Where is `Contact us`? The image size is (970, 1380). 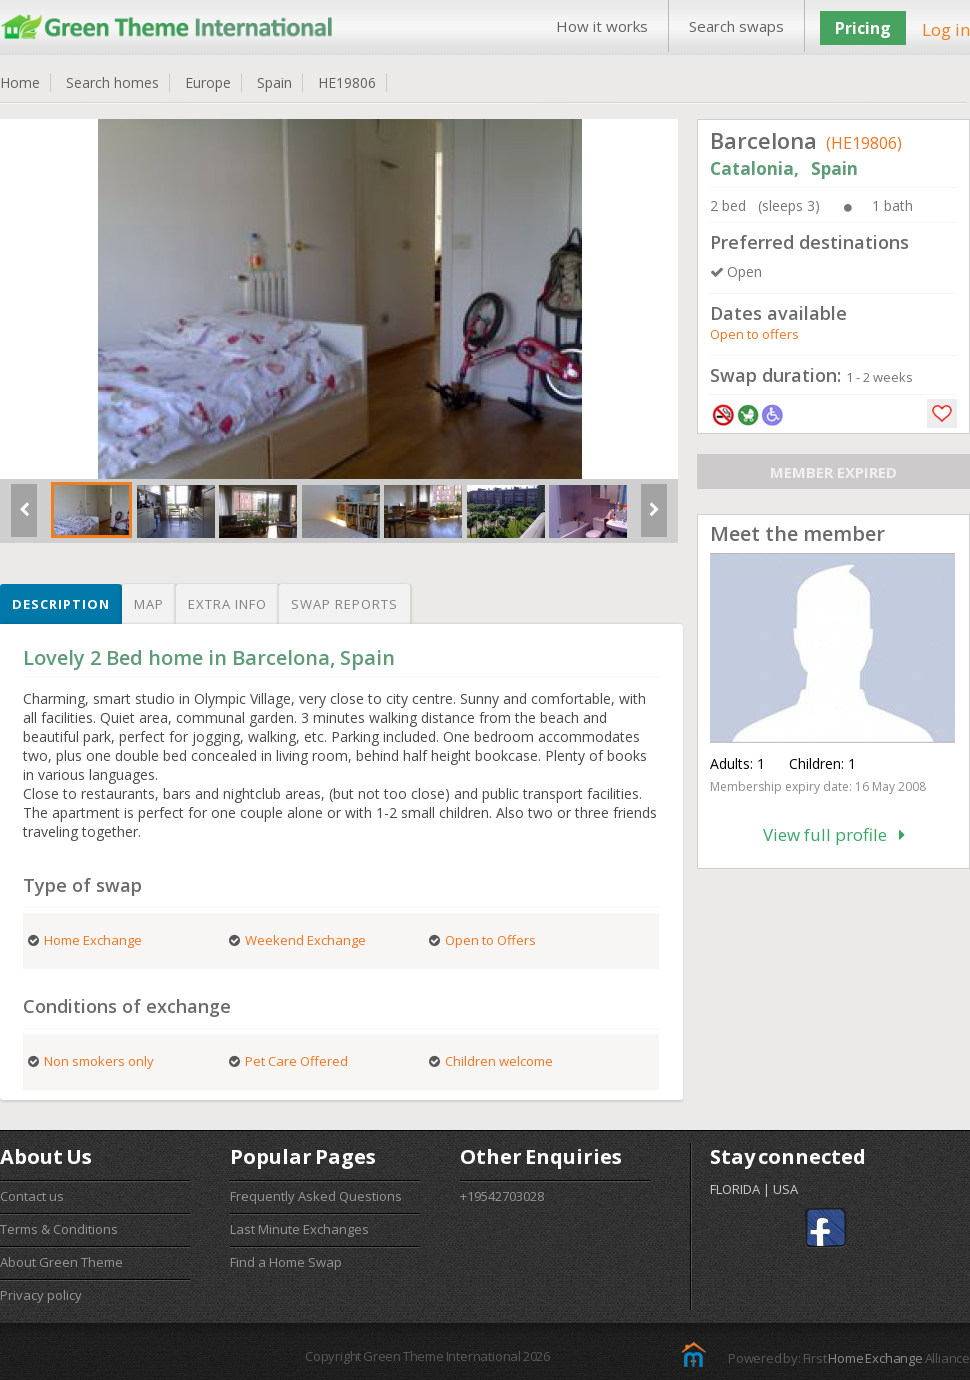
Contact us is located at coordinates (32, 1196).